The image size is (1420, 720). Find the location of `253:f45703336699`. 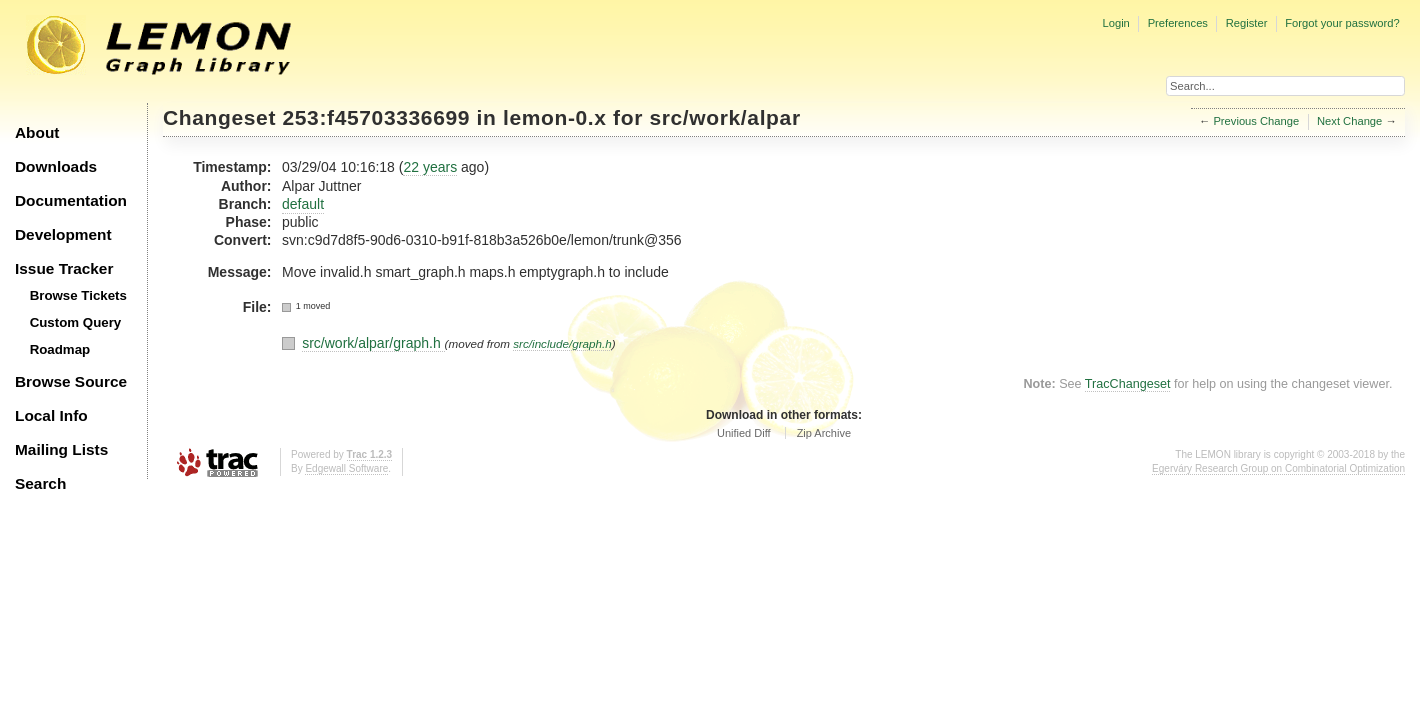

253:f45703336699 is located at coordinates (377, 117).